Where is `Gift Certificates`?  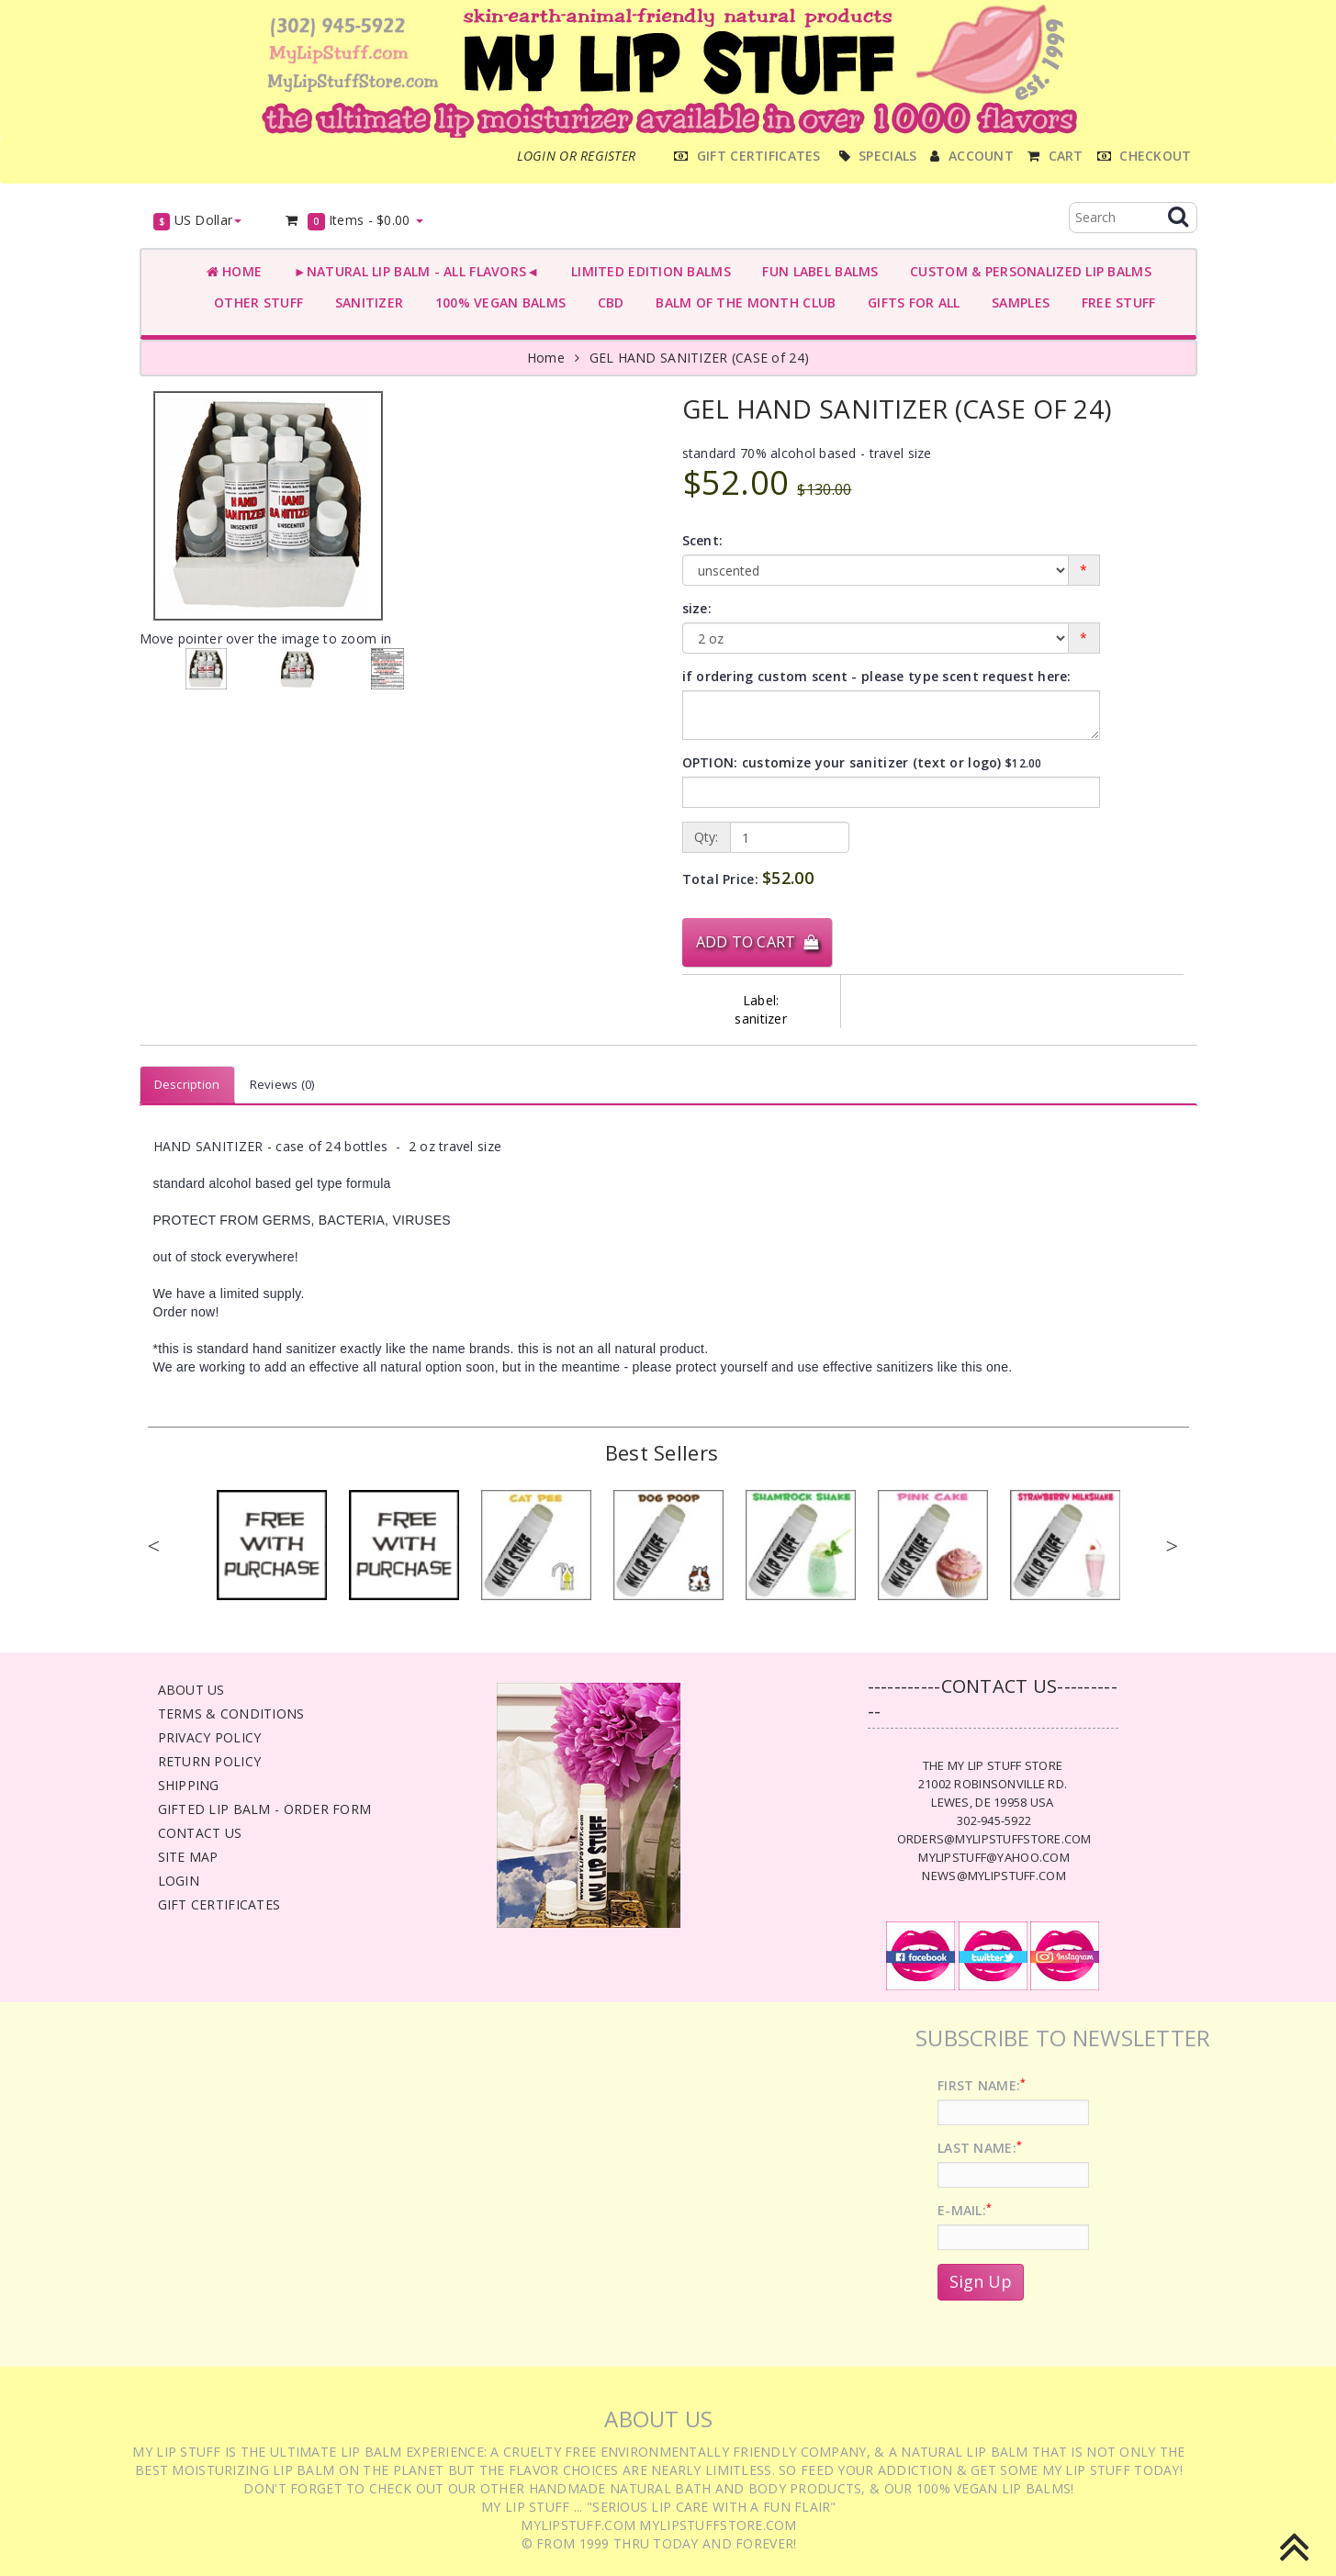 Gift Certificates is located at coordinates (219, 1904).